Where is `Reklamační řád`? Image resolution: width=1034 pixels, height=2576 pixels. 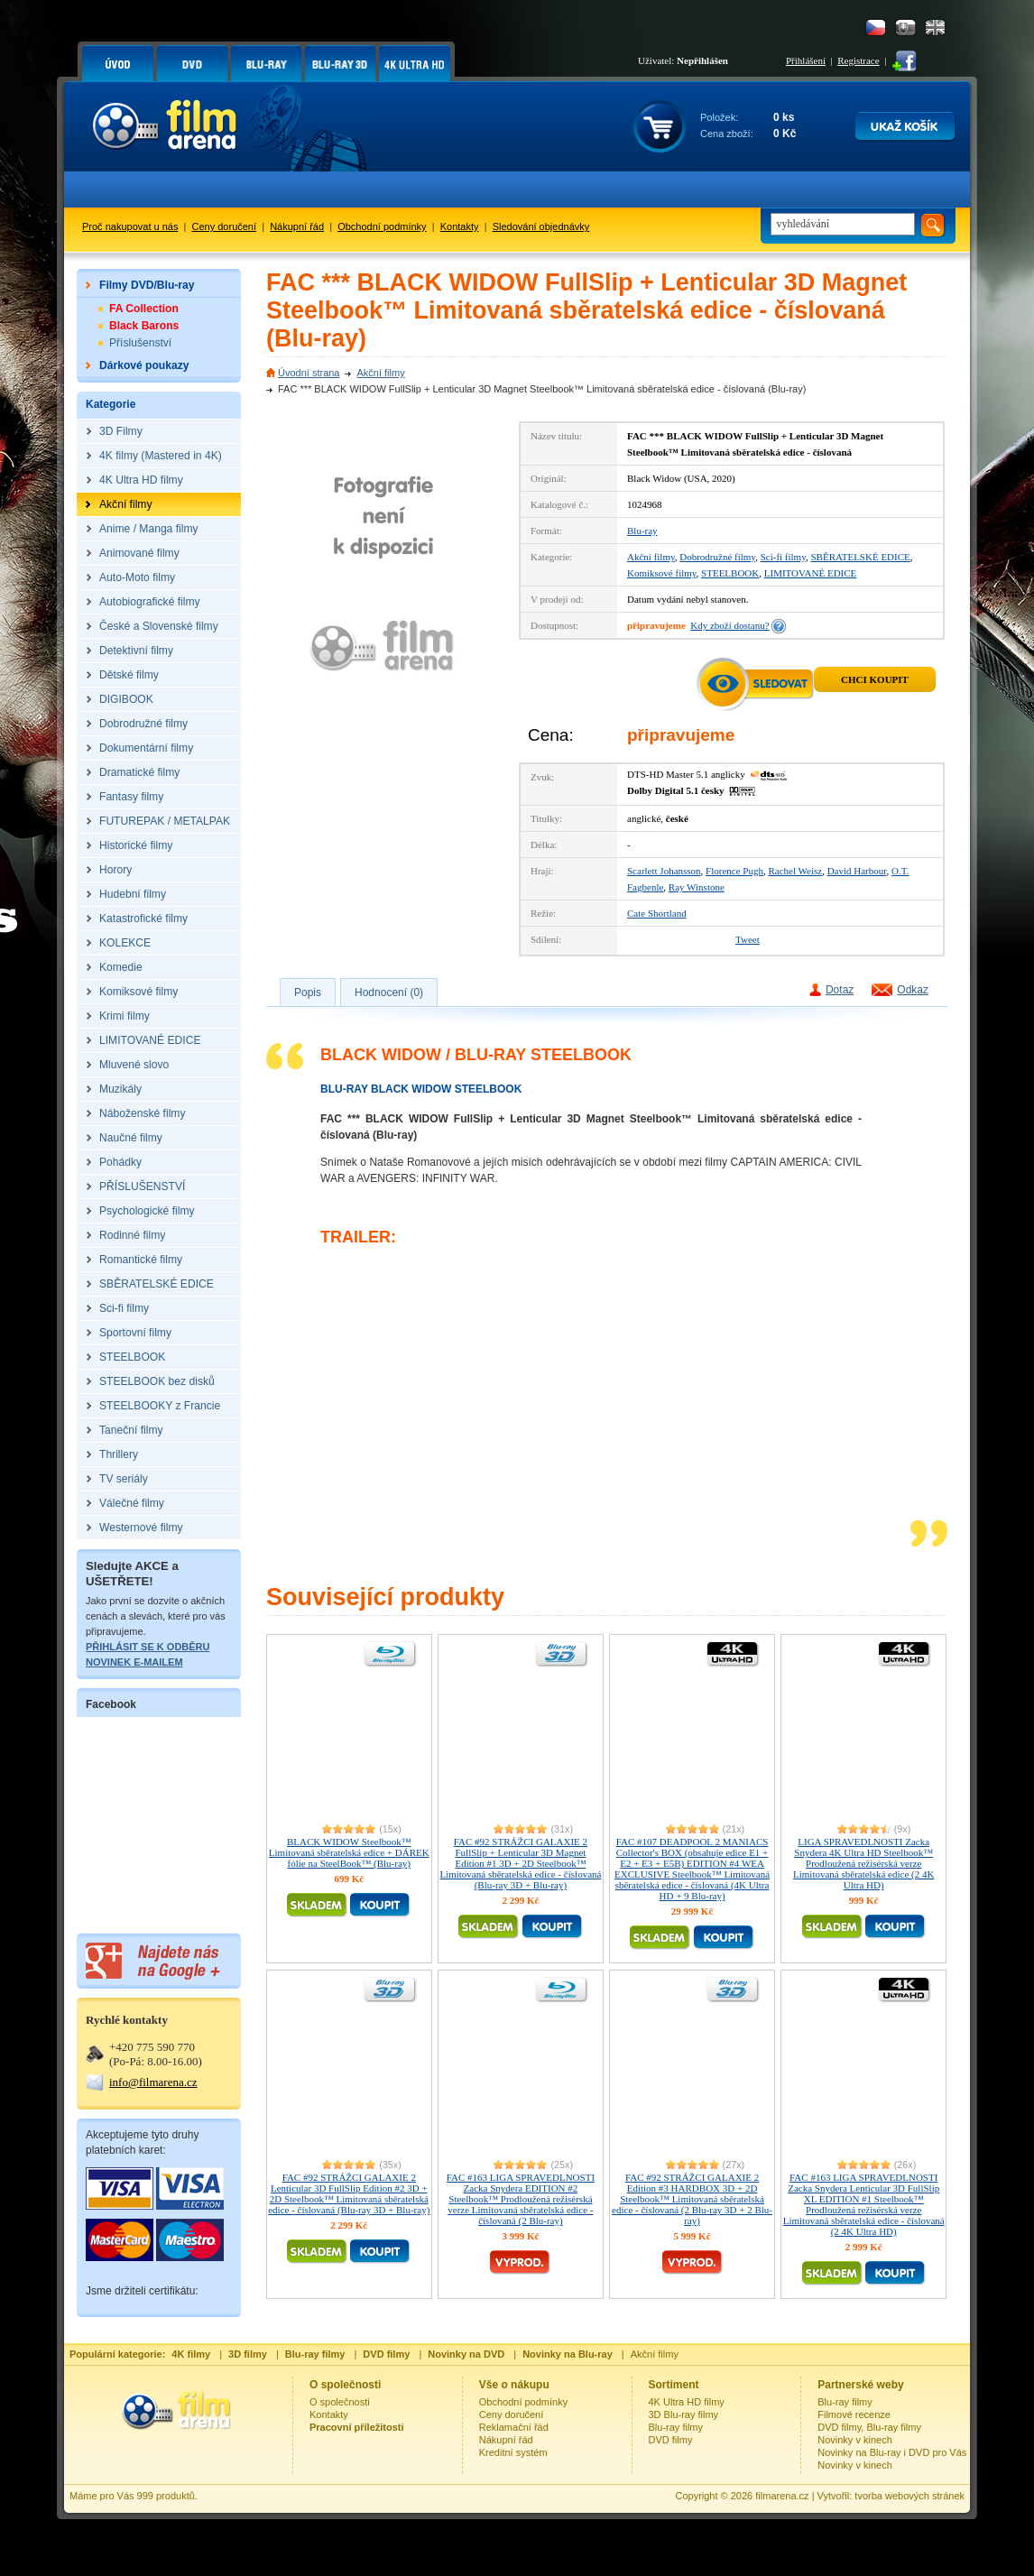 Reklamační řád is located at coordinates (514, 2427).